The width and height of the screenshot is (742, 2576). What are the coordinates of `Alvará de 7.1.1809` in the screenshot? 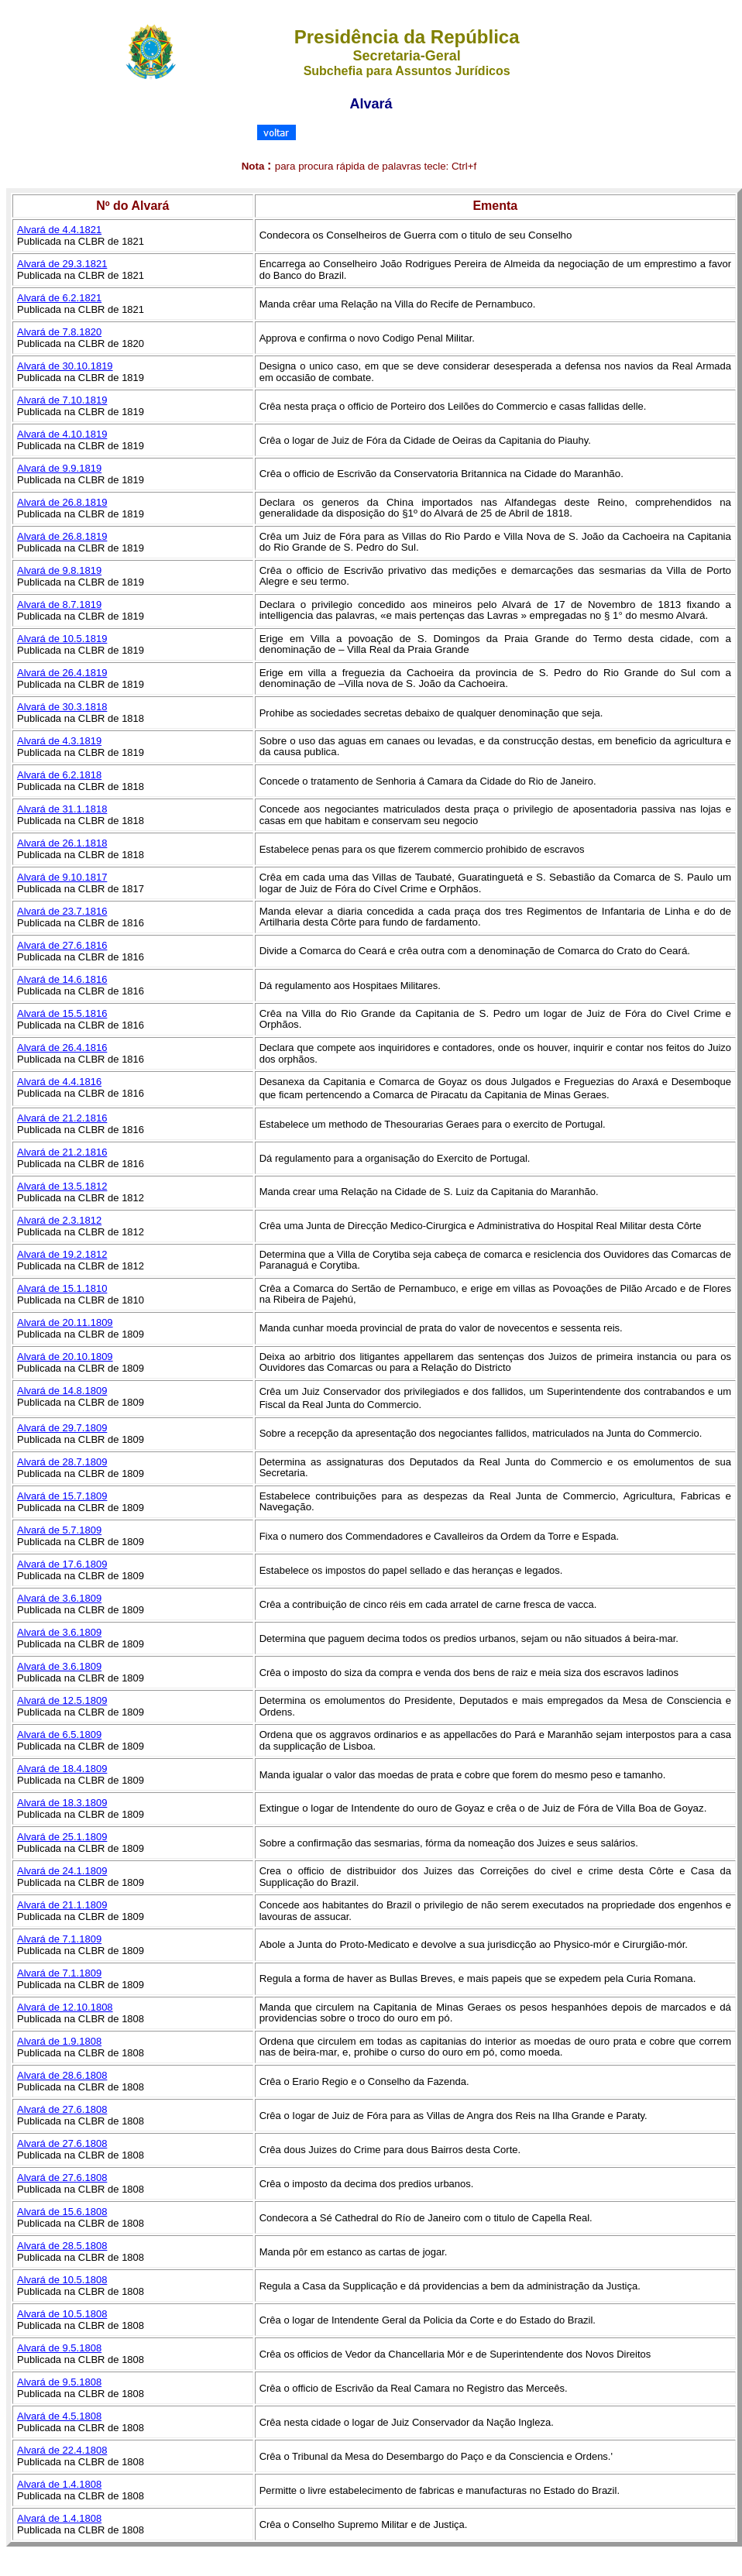 It's located at (59, 1939).